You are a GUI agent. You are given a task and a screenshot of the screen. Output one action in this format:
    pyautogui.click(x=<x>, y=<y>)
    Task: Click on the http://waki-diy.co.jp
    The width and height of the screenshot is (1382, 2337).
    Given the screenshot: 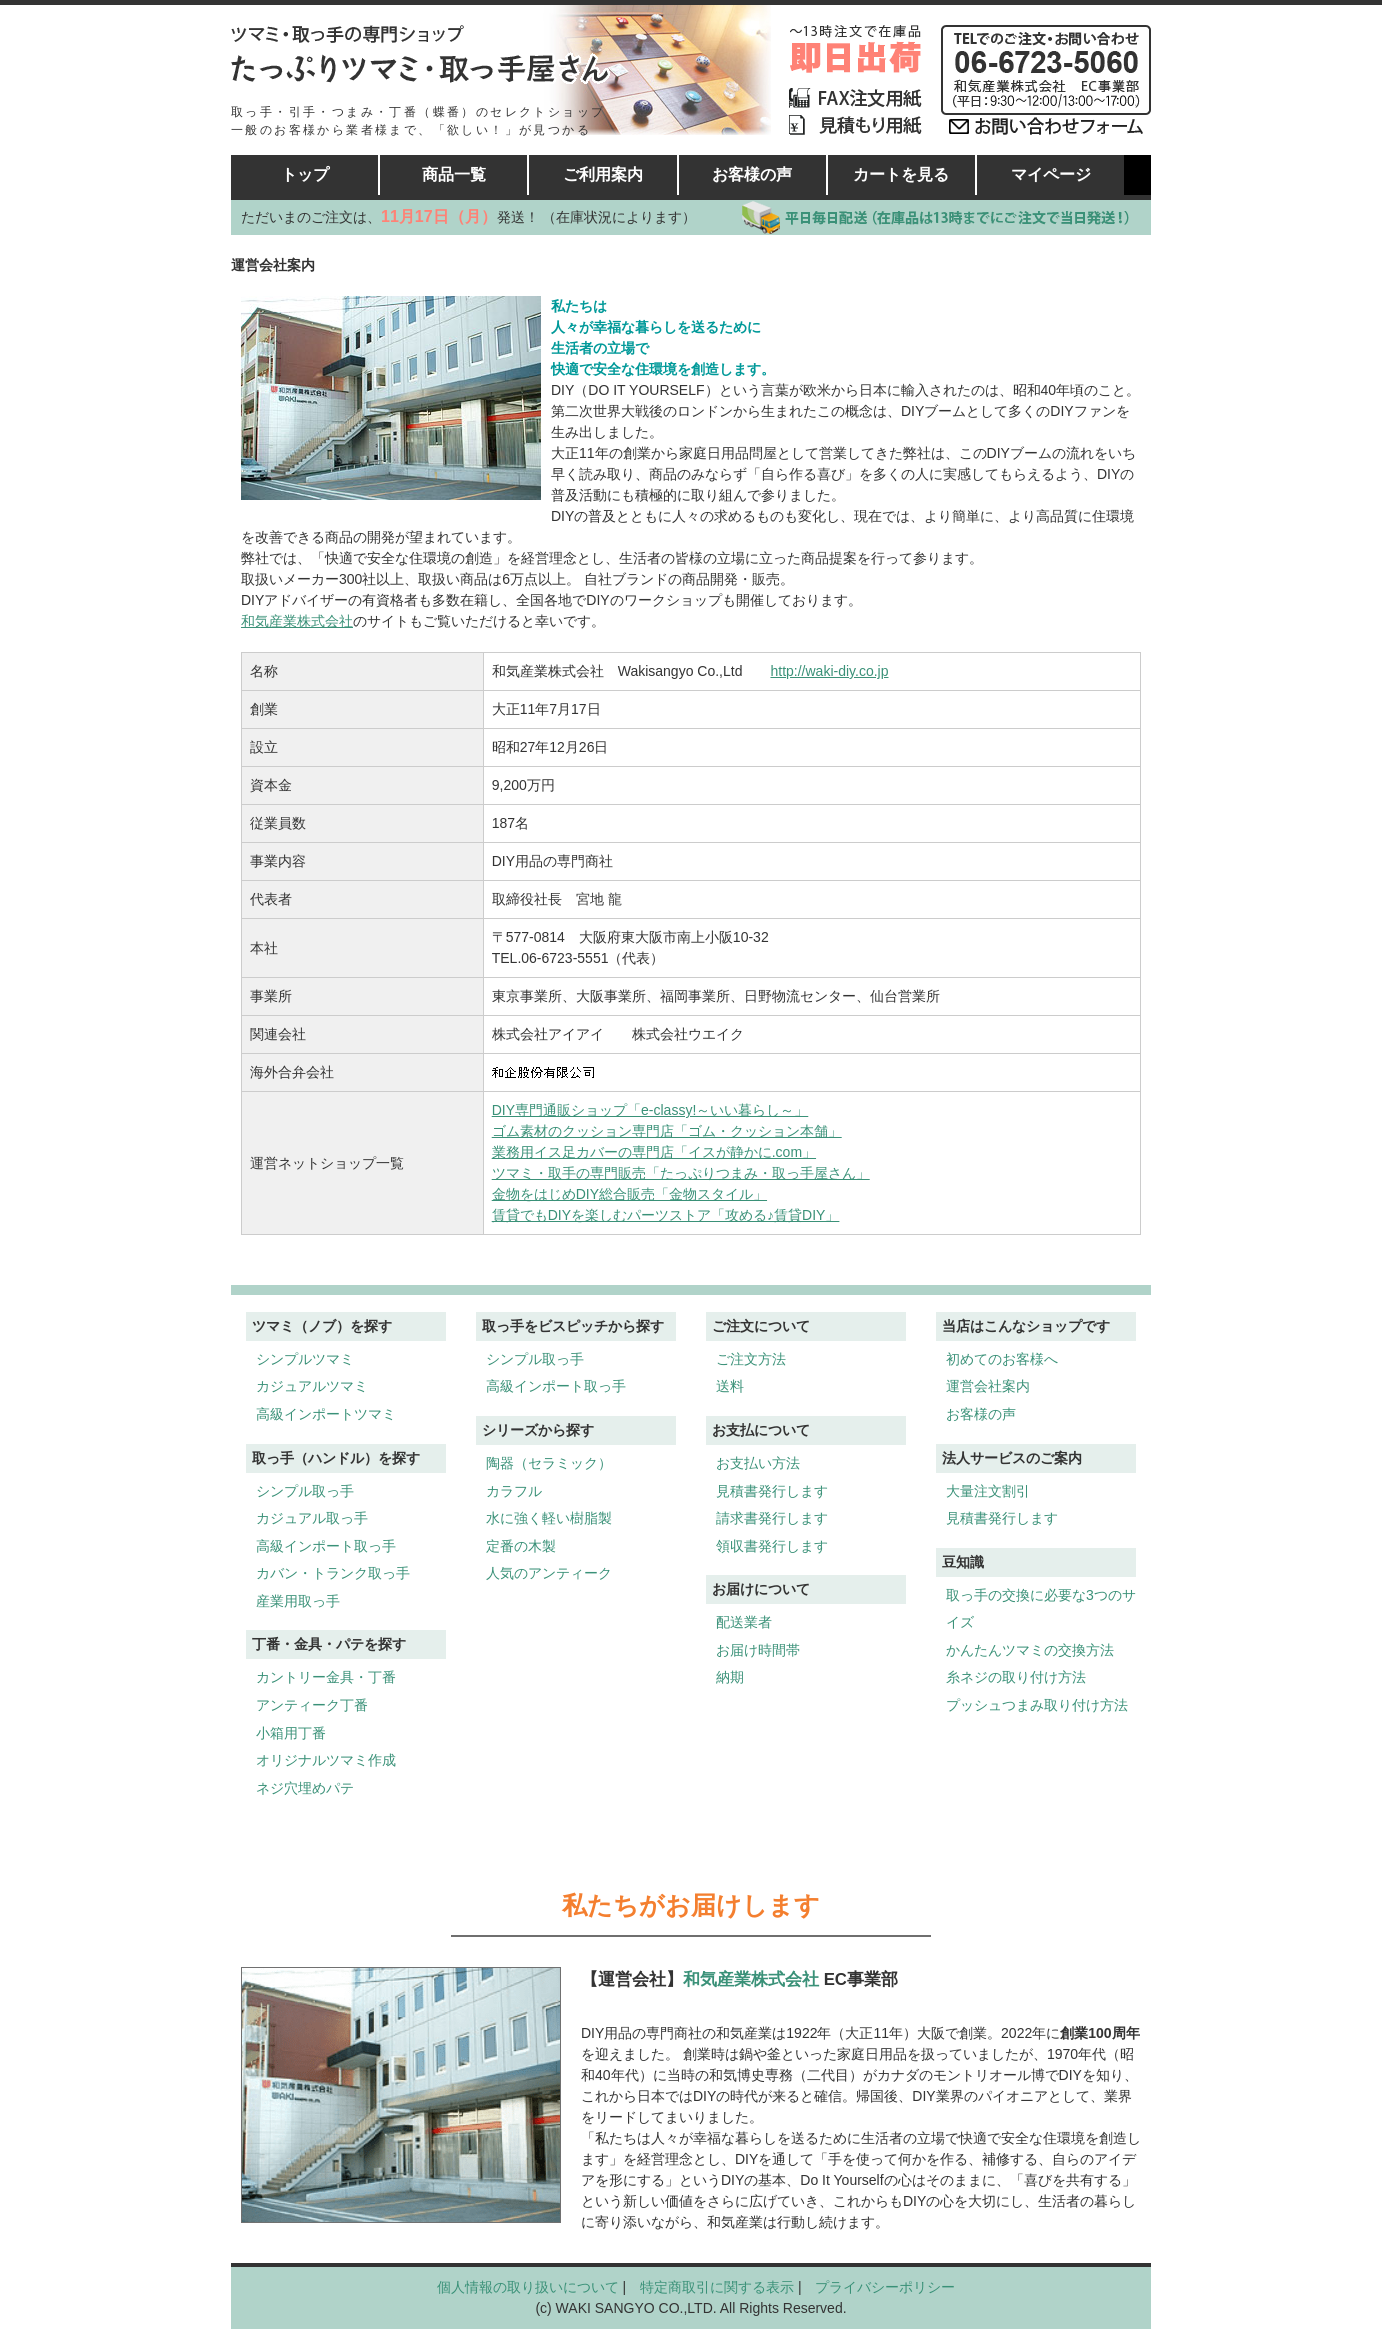 What is the action you would take?
    pyautogui.click(x=829, y=671)
    